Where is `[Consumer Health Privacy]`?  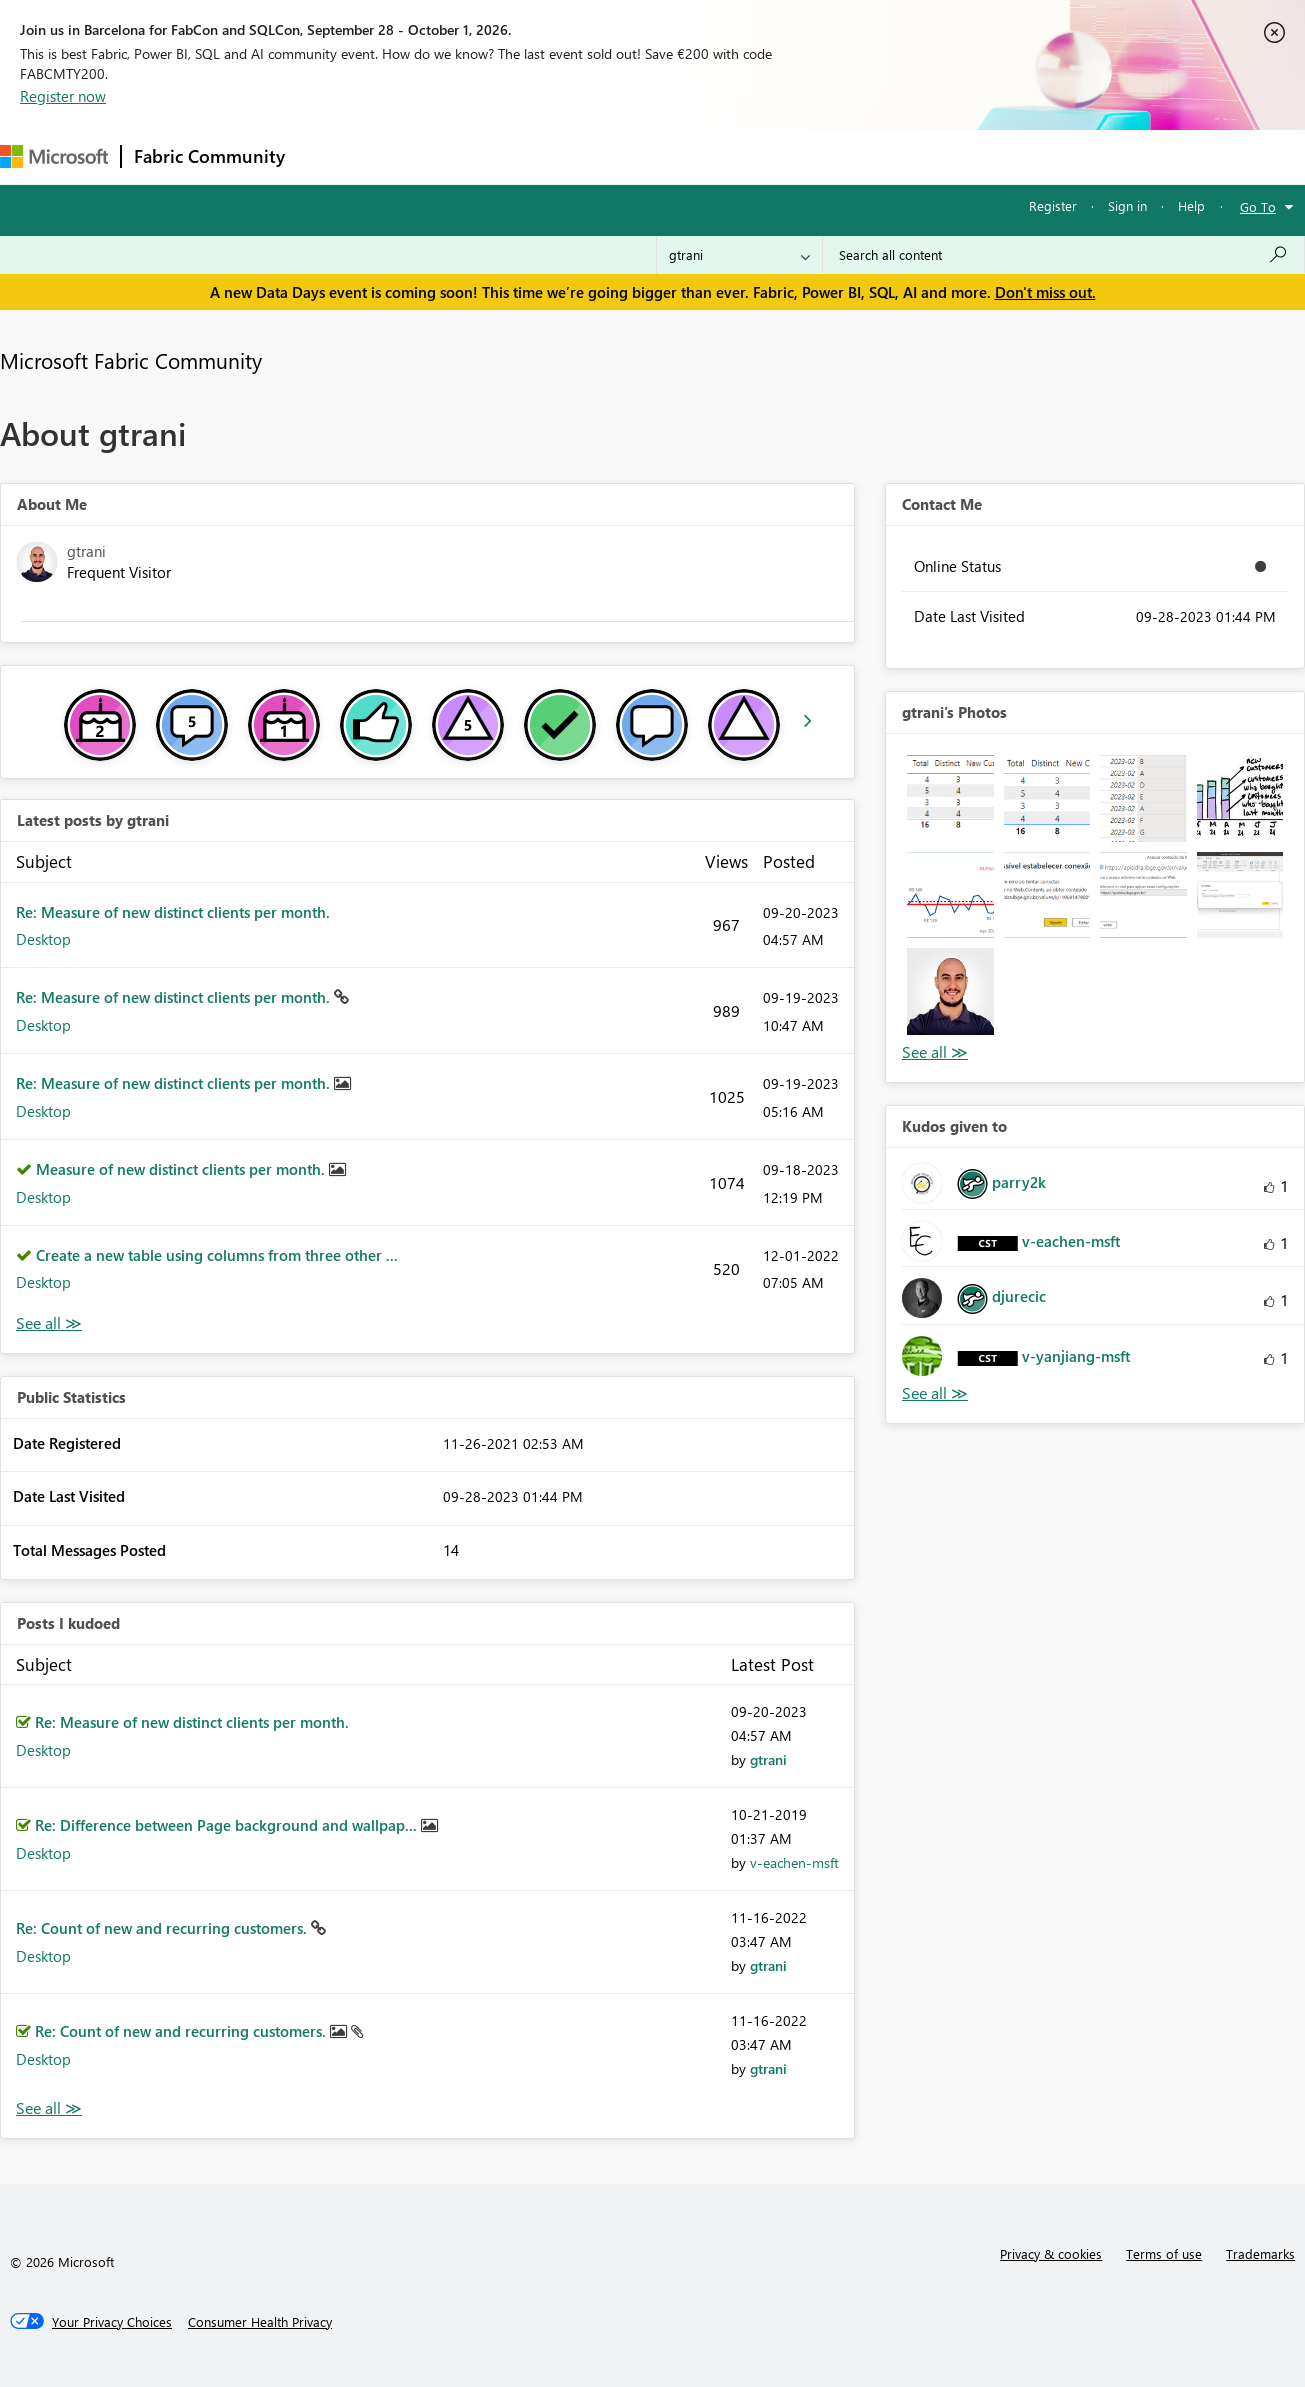 [Consumer Health Privacy] is located at coordinates (260, 2322).